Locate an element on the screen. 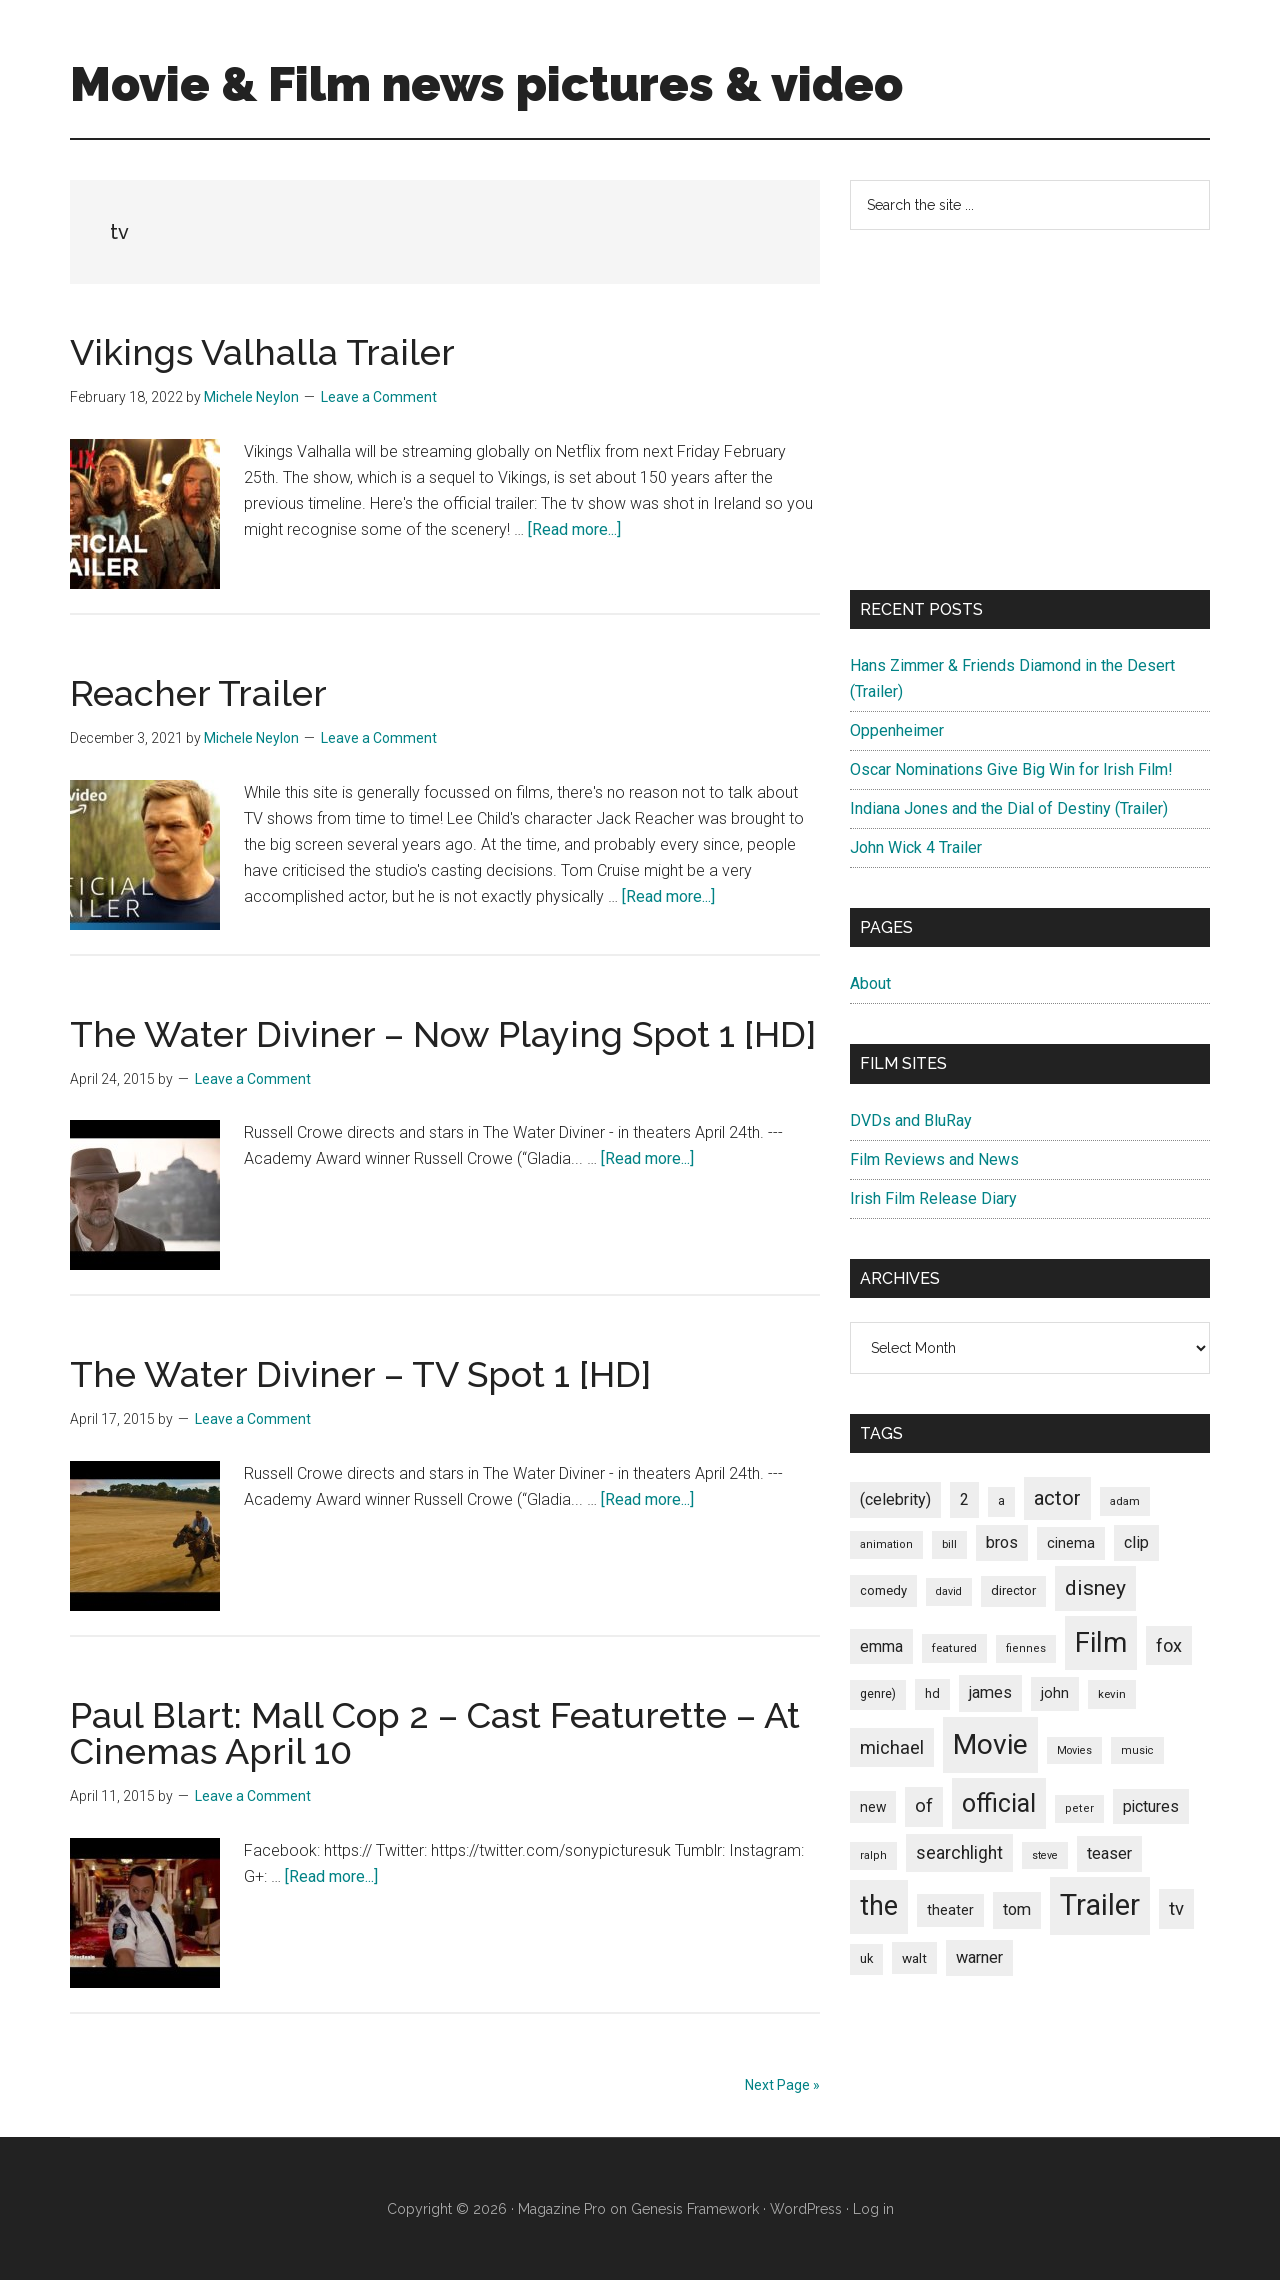 The width and height of the screenshot is (1280, 2280). Oppenheimer is located at coordinates (897, 730).